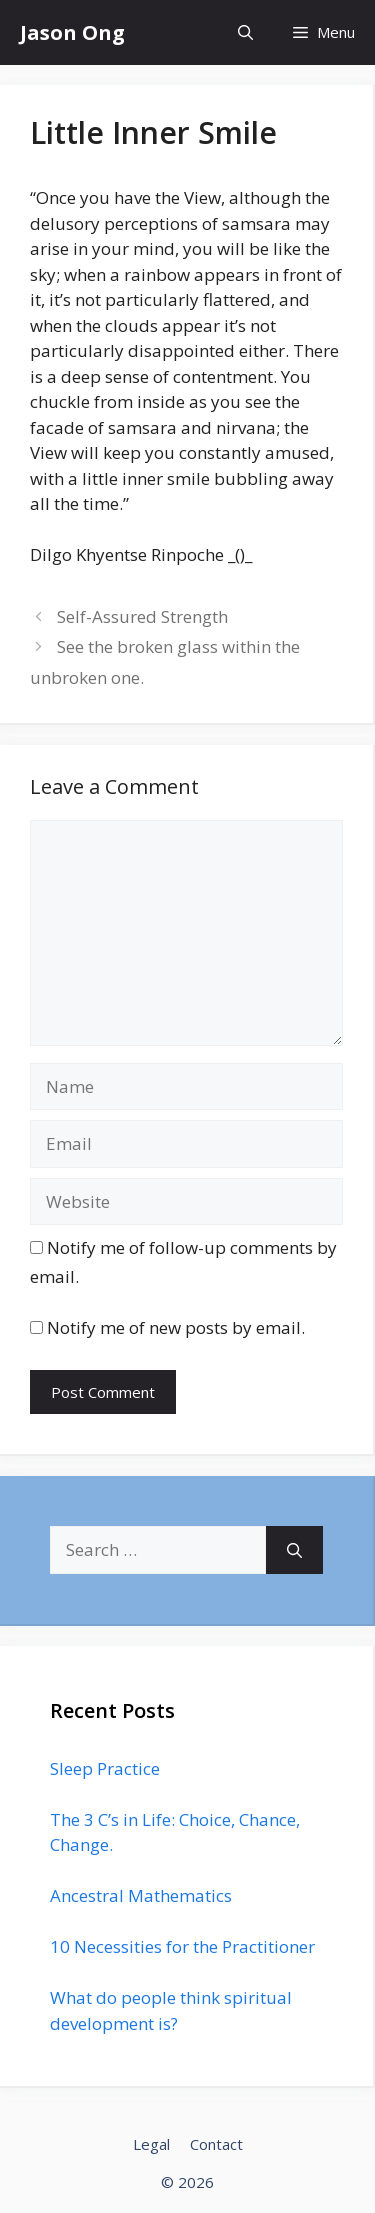  What do you see at coordinates (294, 1550) in the screenshot?
I see `[Search]` at bounding box center [294, 1550].